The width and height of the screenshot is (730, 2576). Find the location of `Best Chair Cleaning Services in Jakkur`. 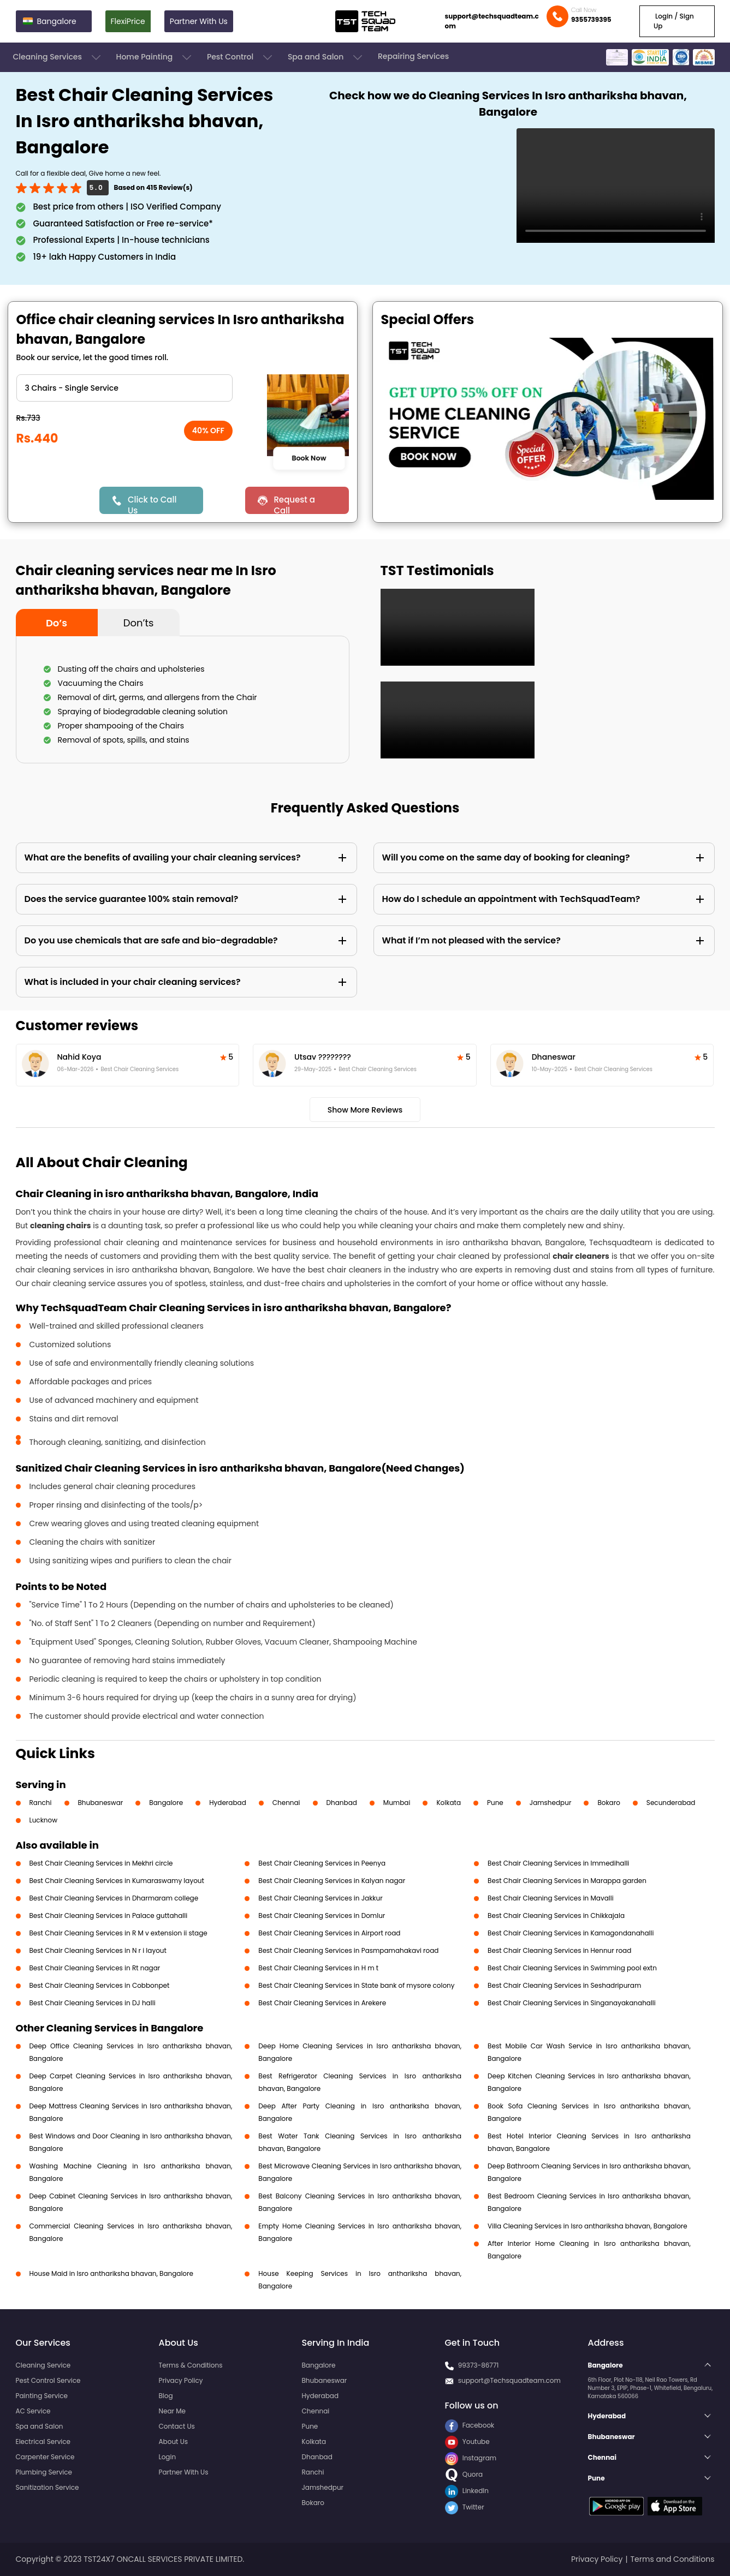

Best Chair Cleaning Services in Jakkur is located at coordinates (320, 1898).